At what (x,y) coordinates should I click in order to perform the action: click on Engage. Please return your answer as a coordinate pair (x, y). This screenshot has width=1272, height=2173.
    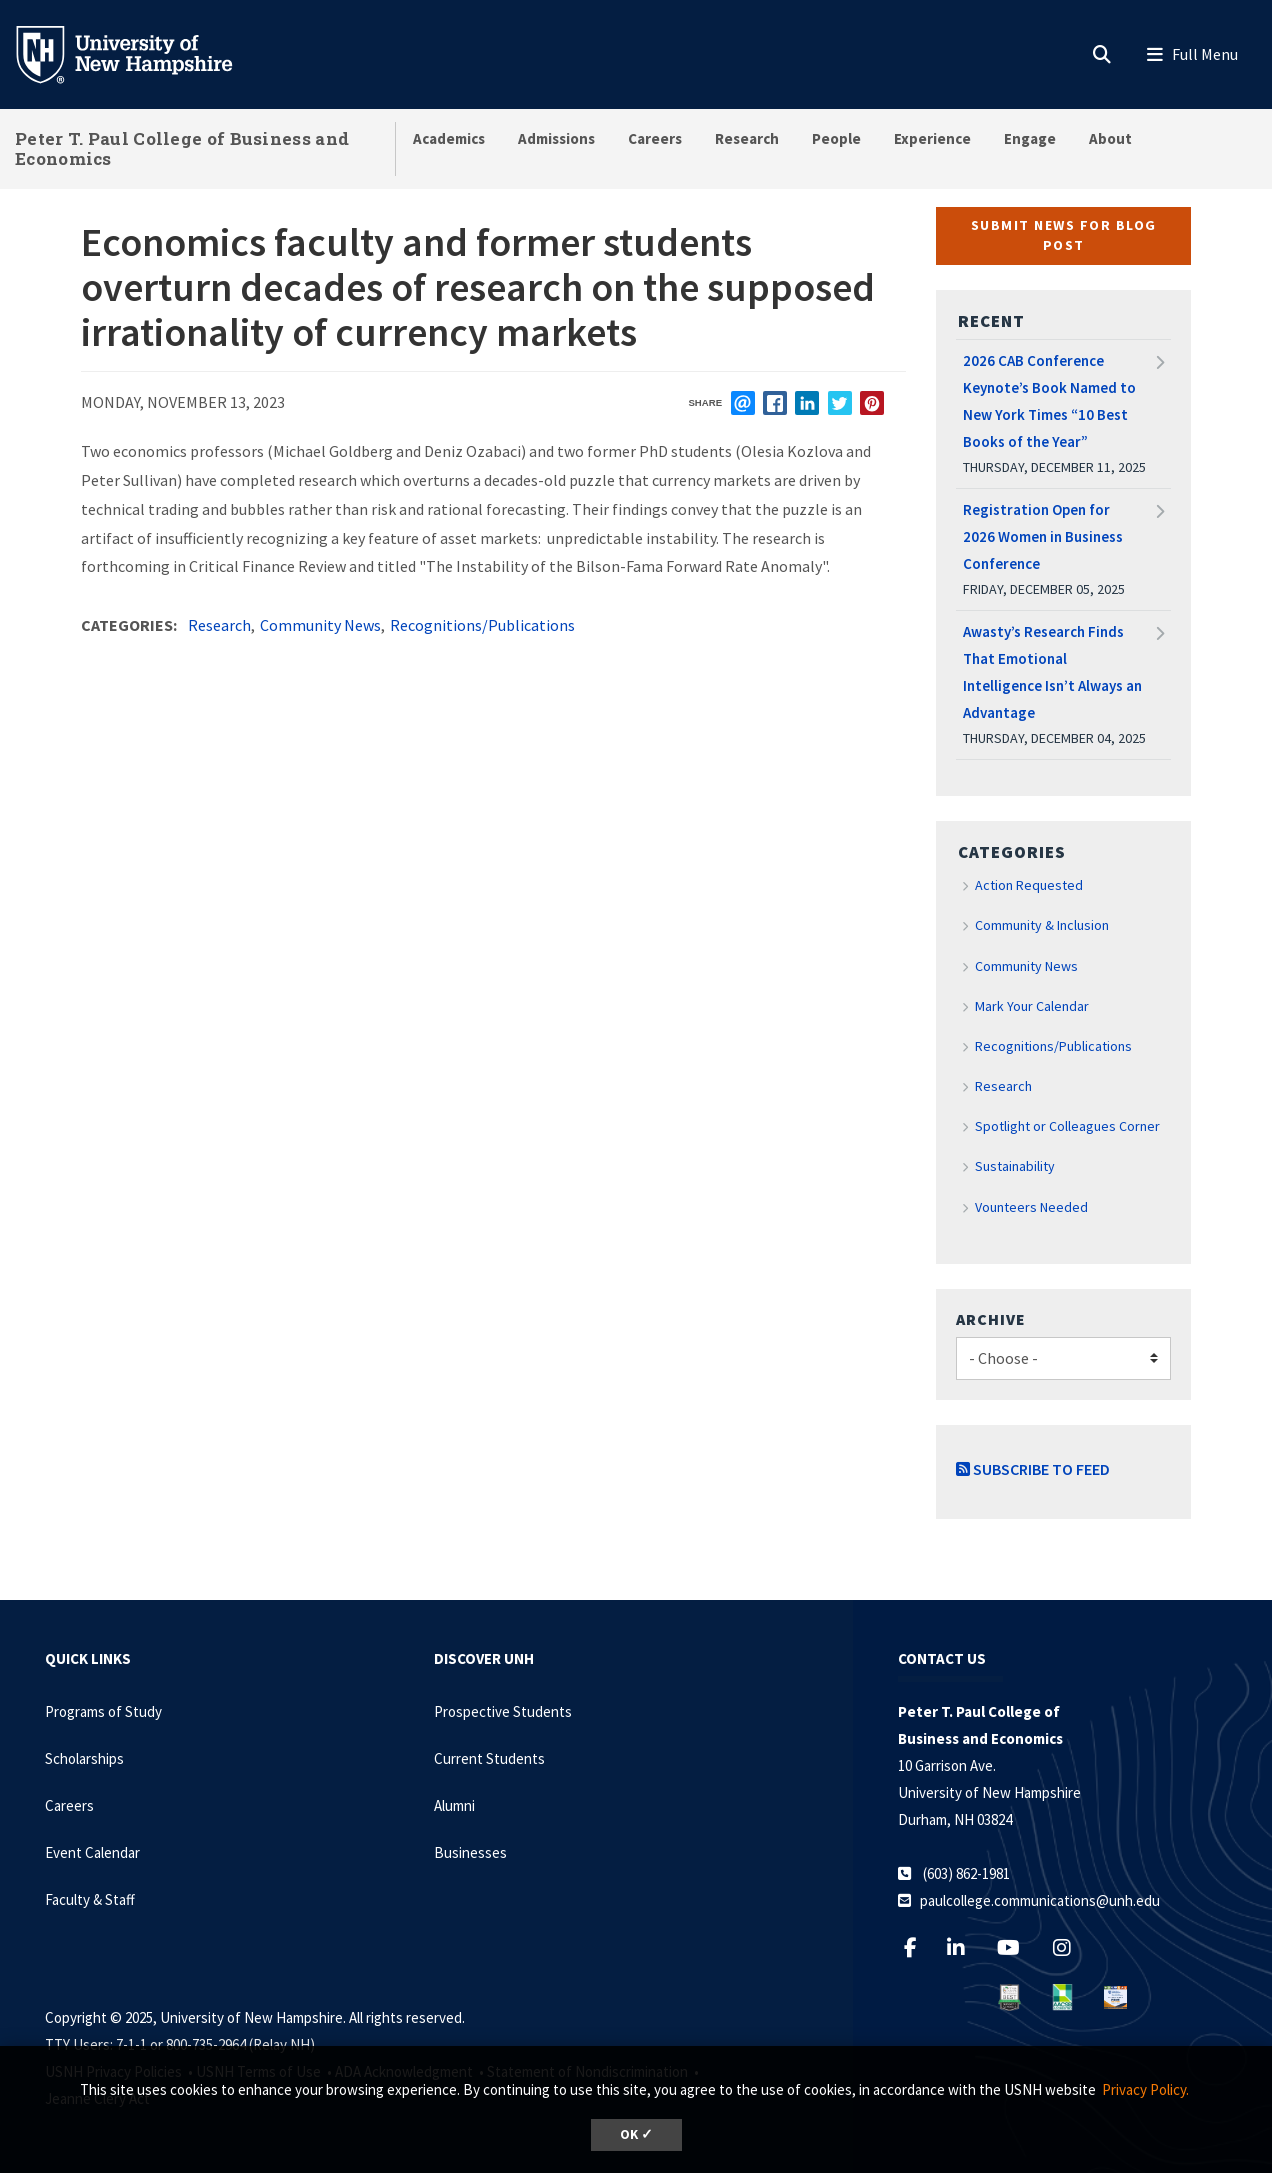
    Looking at the image, I should click on (1030, 138).